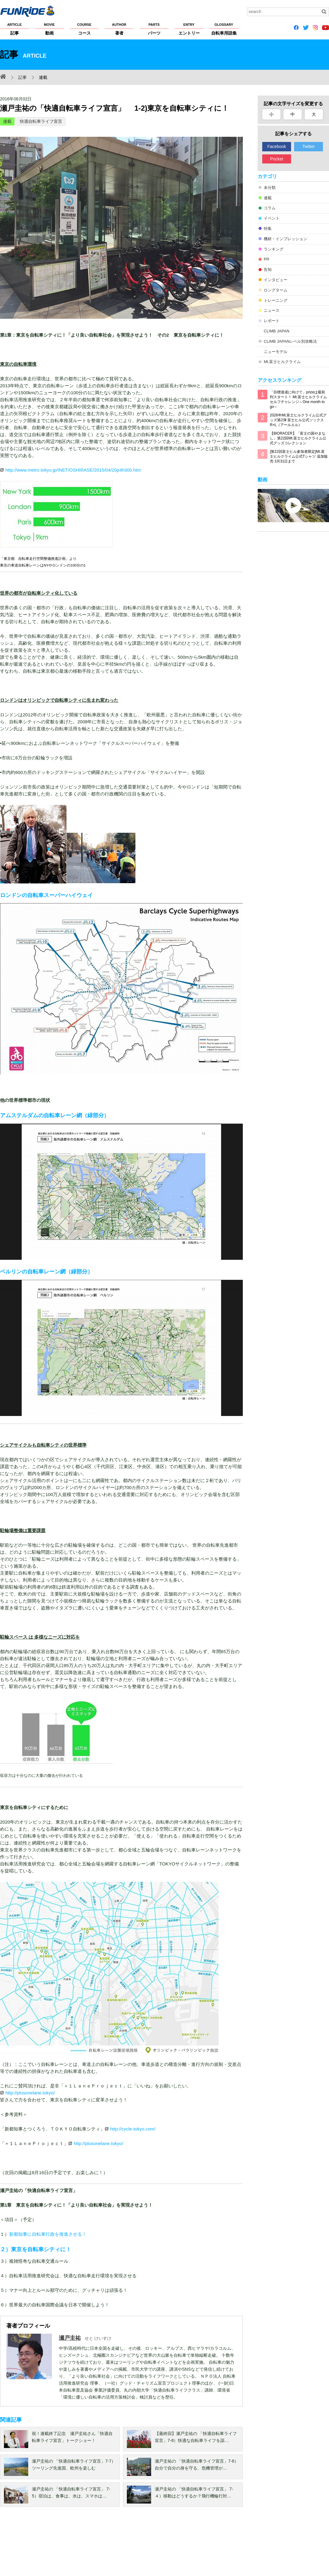  Describe the element at coordinates (275, 351) in the screenshot. I see `ニューモデル` at that location.